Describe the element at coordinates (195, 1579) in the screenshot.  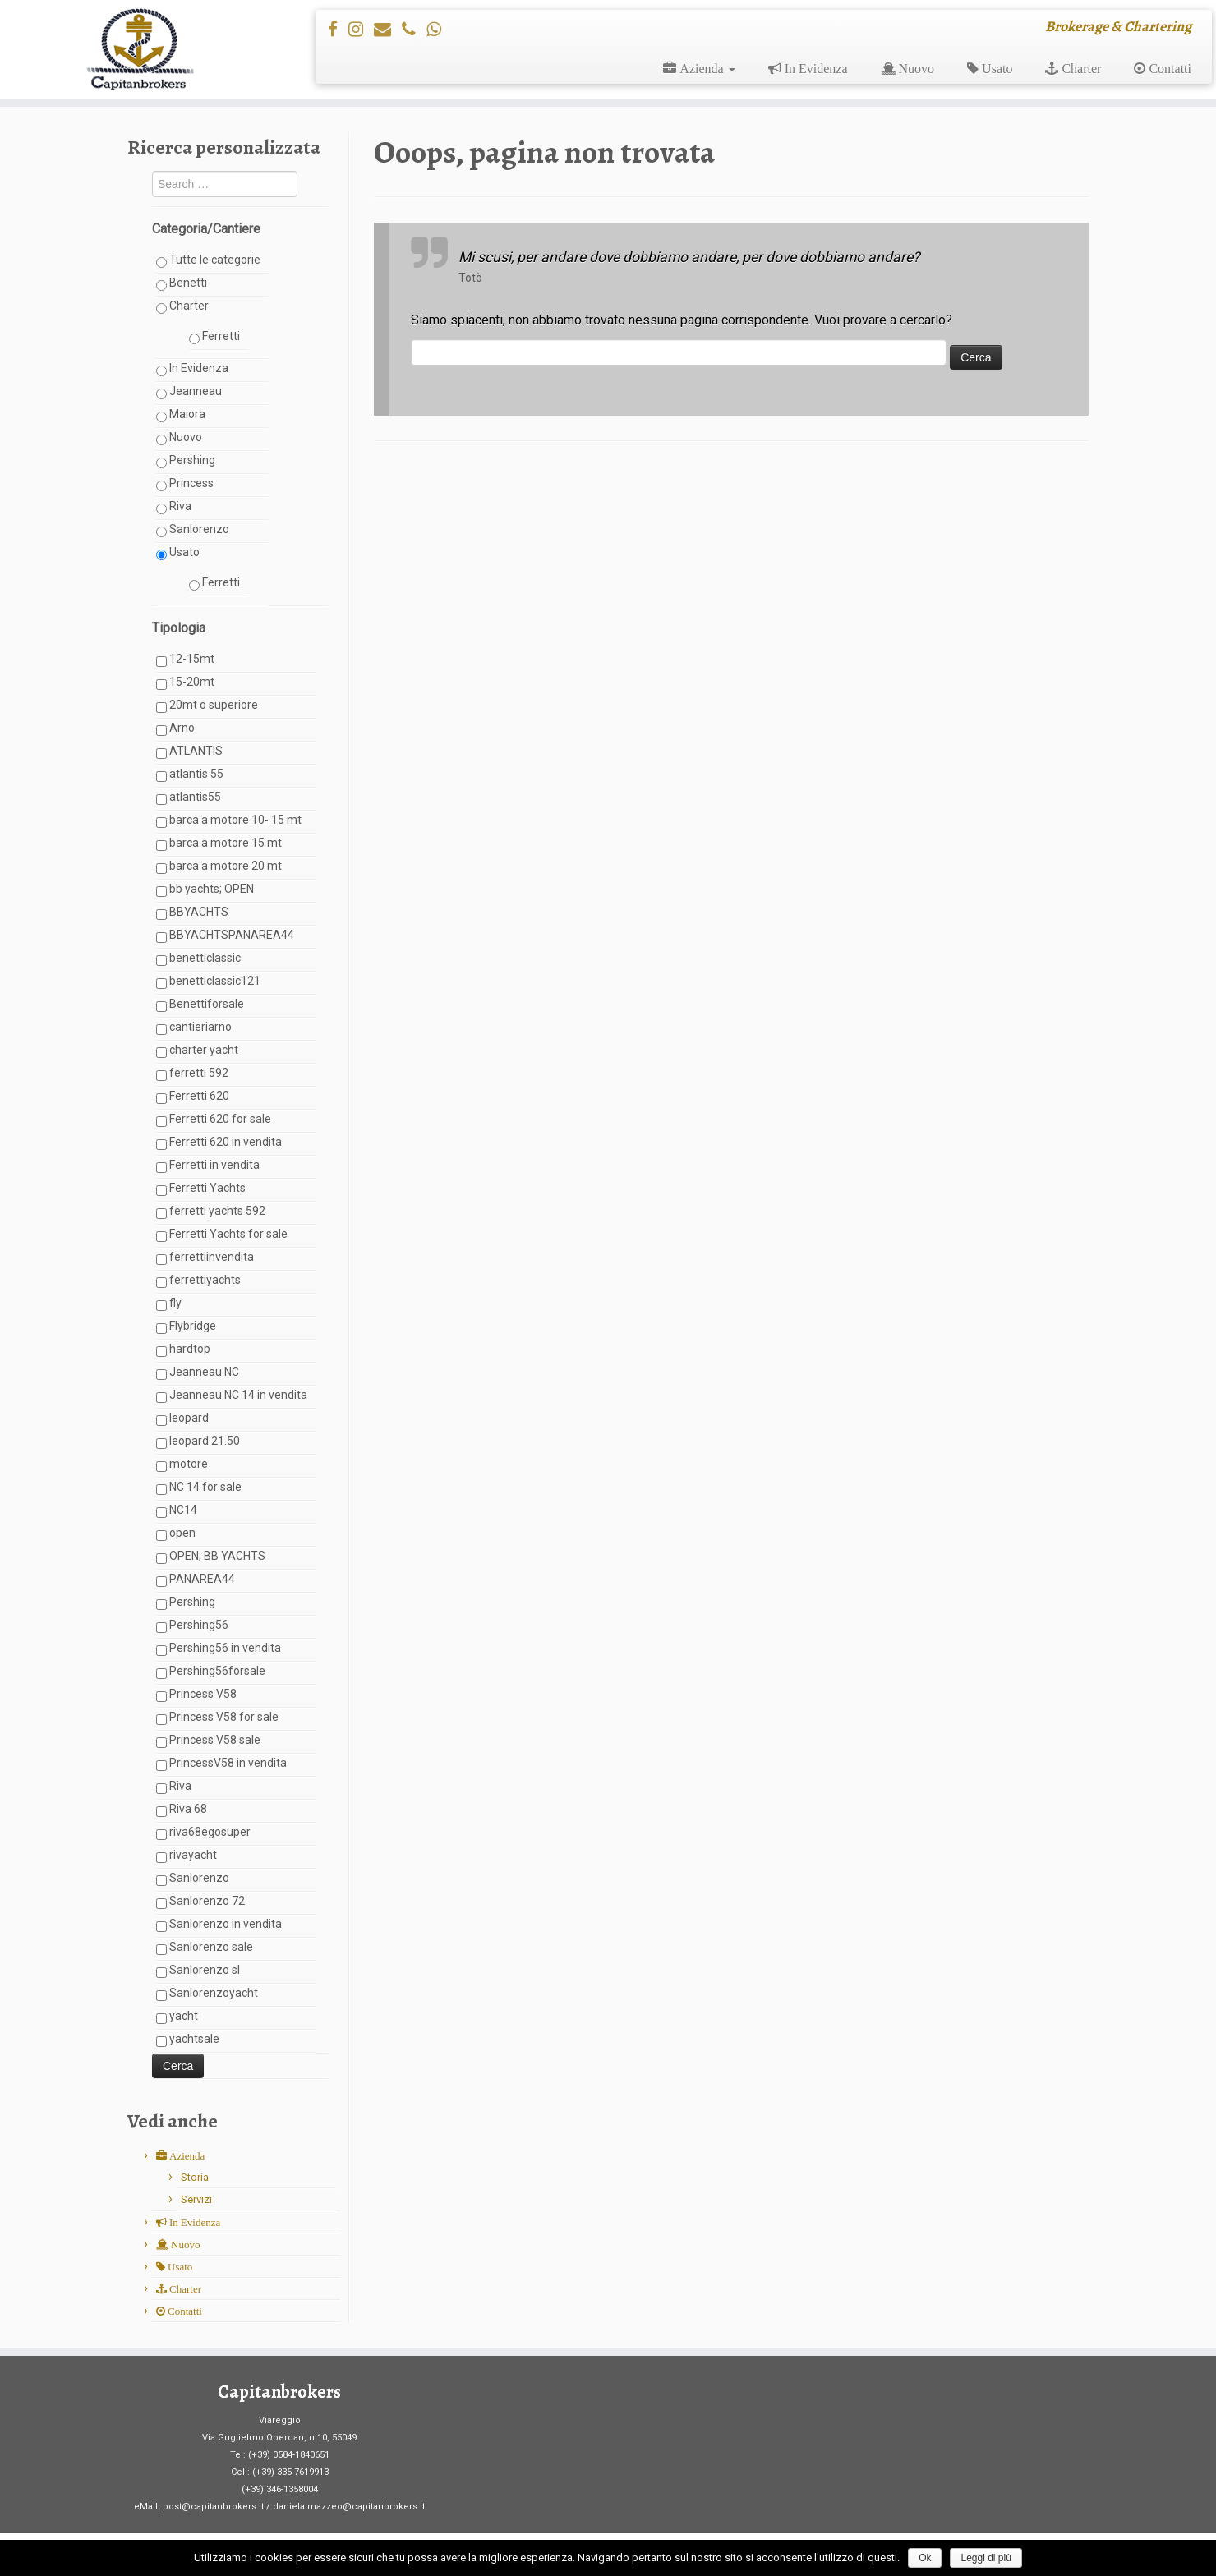
I see `PANAREA44` at that location.